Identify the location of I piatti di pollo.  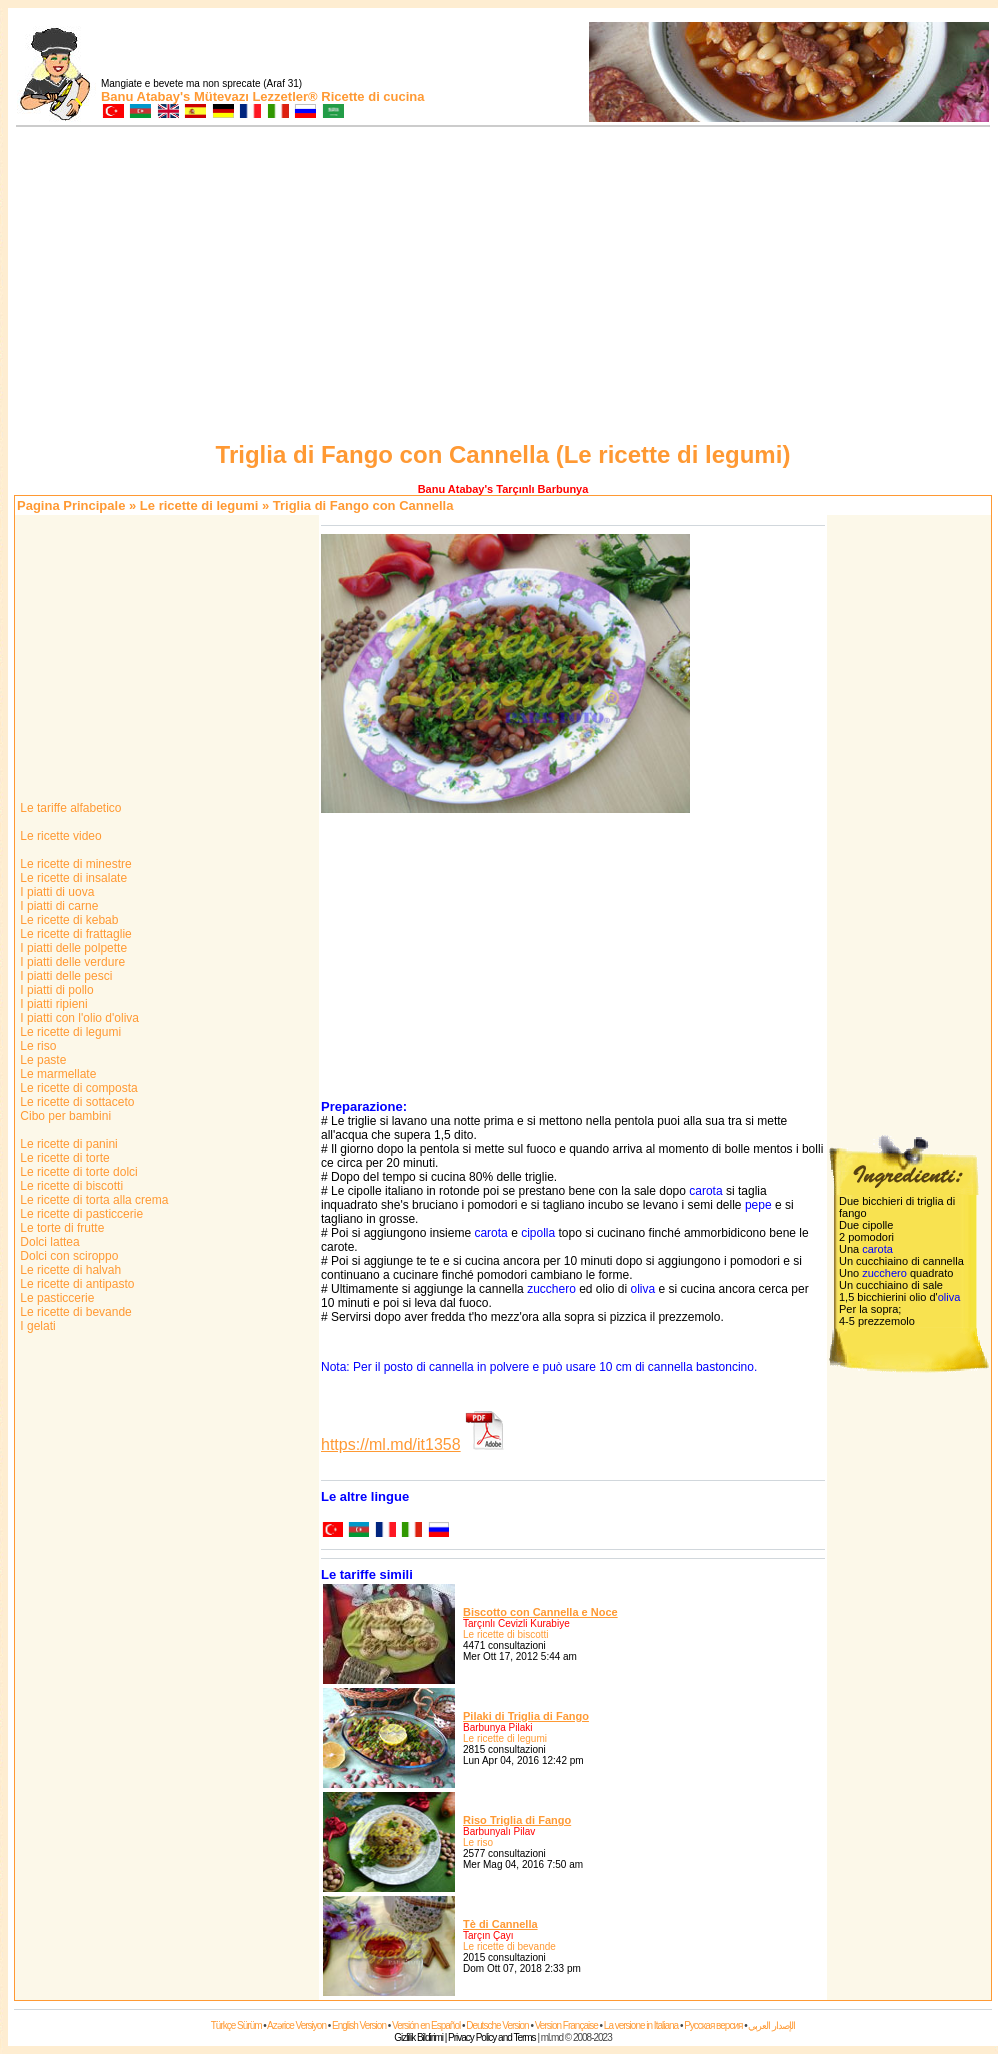
(55, 990).